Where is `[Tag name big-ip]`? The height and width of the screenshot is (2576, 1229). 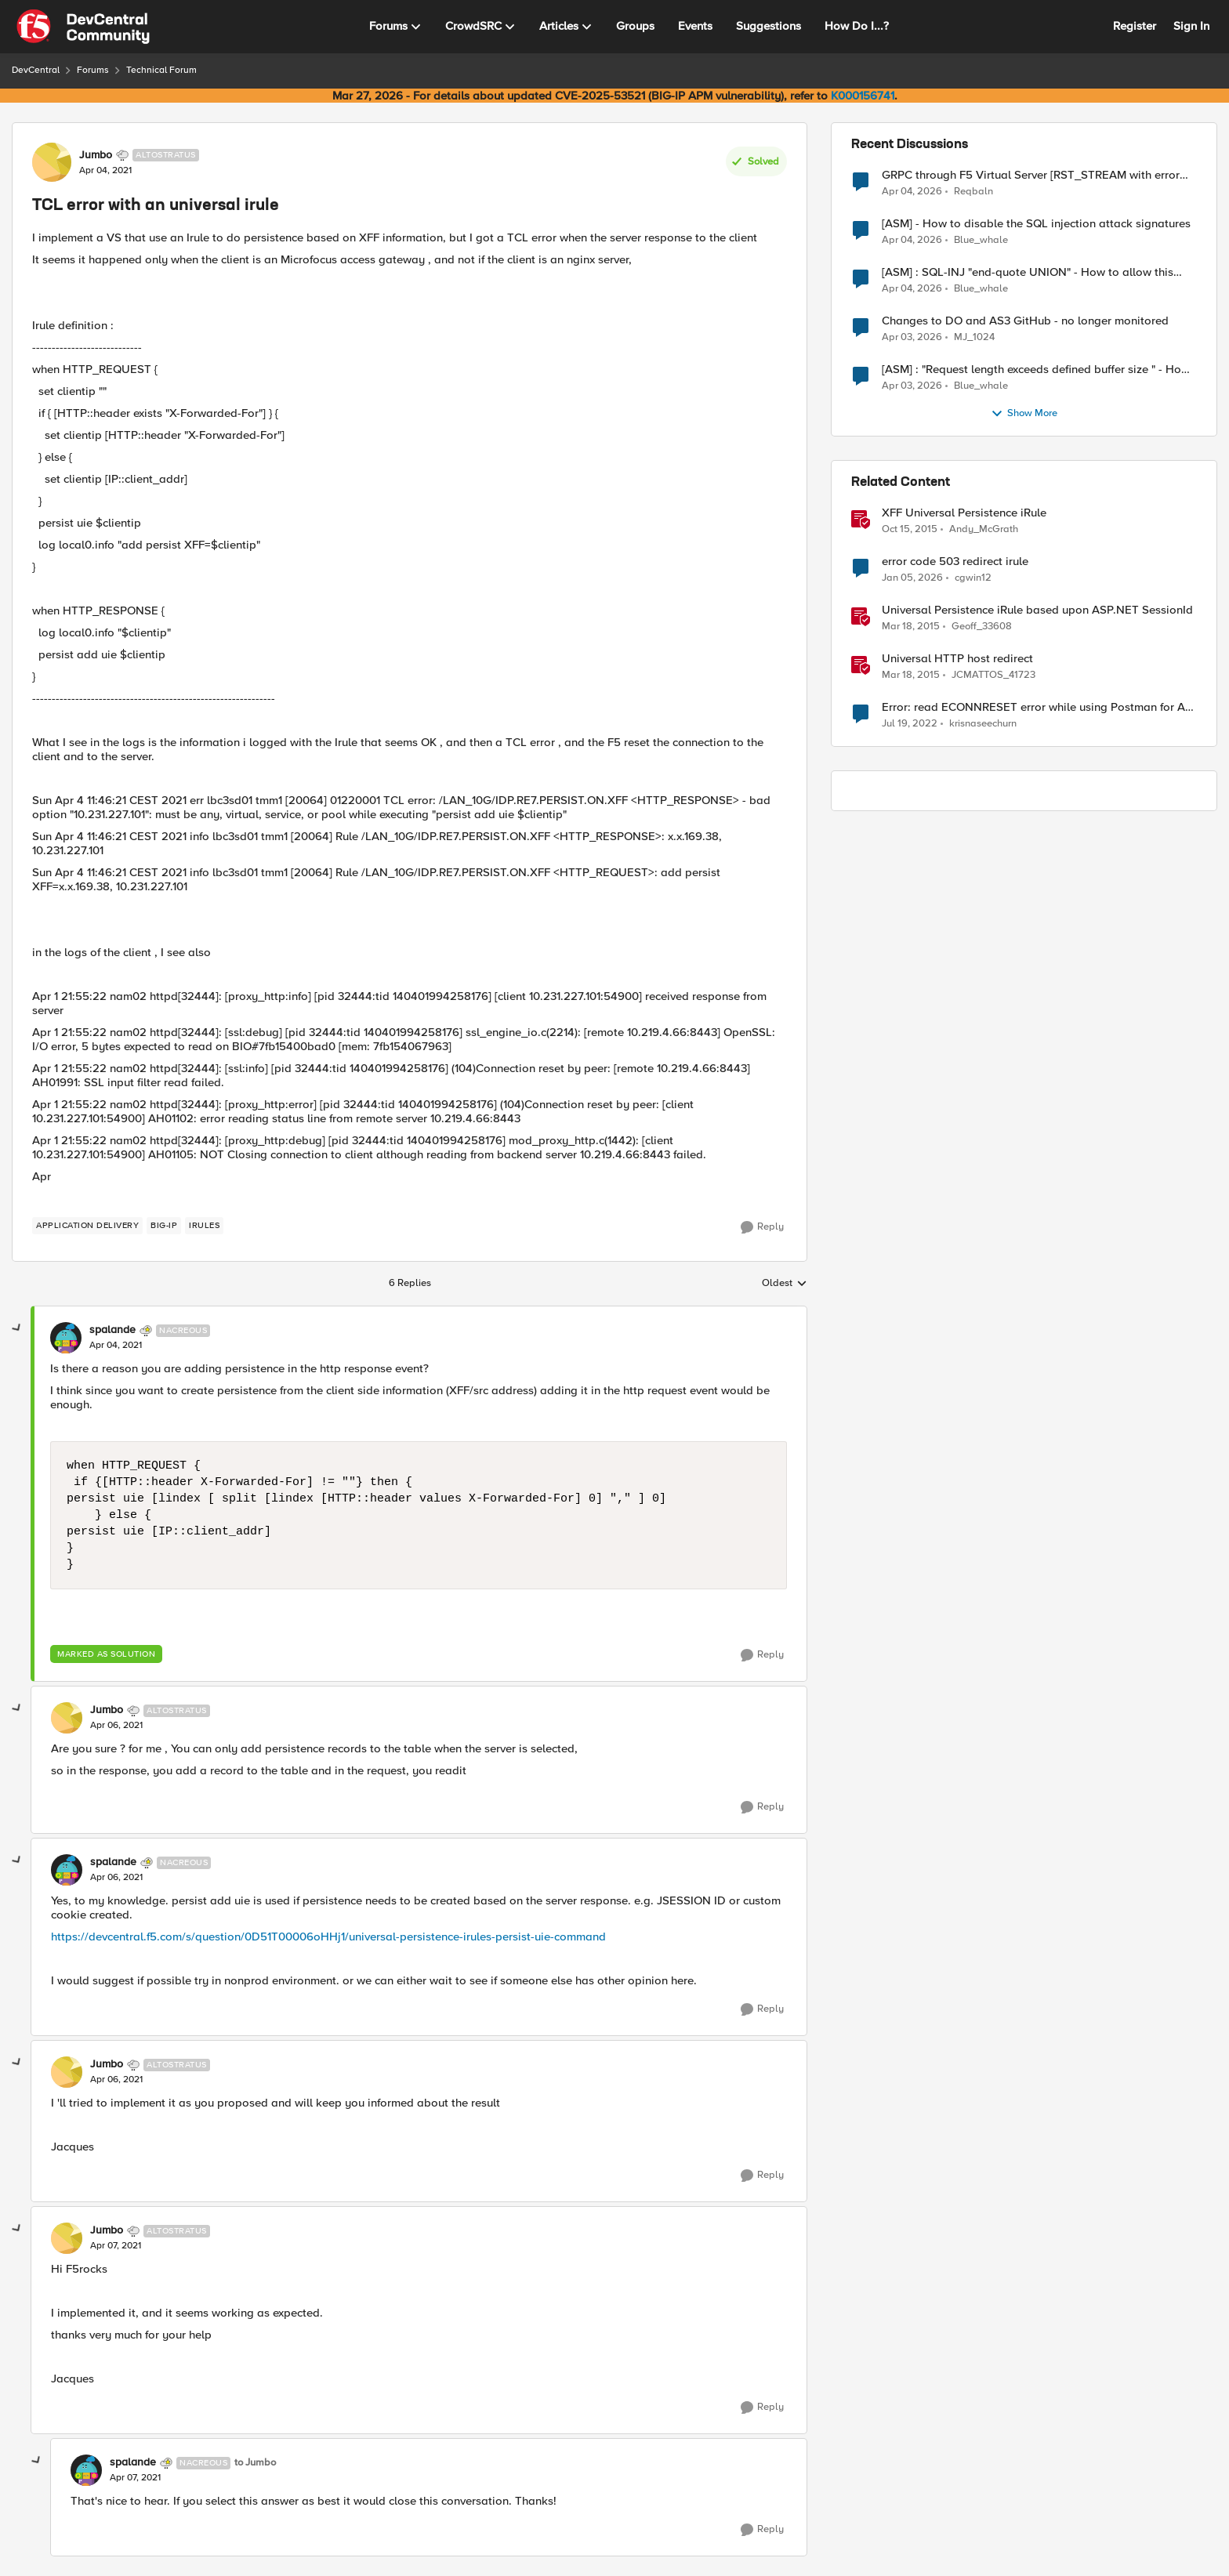 [Tag name big-ip] is located at coordinates (164, 1225).